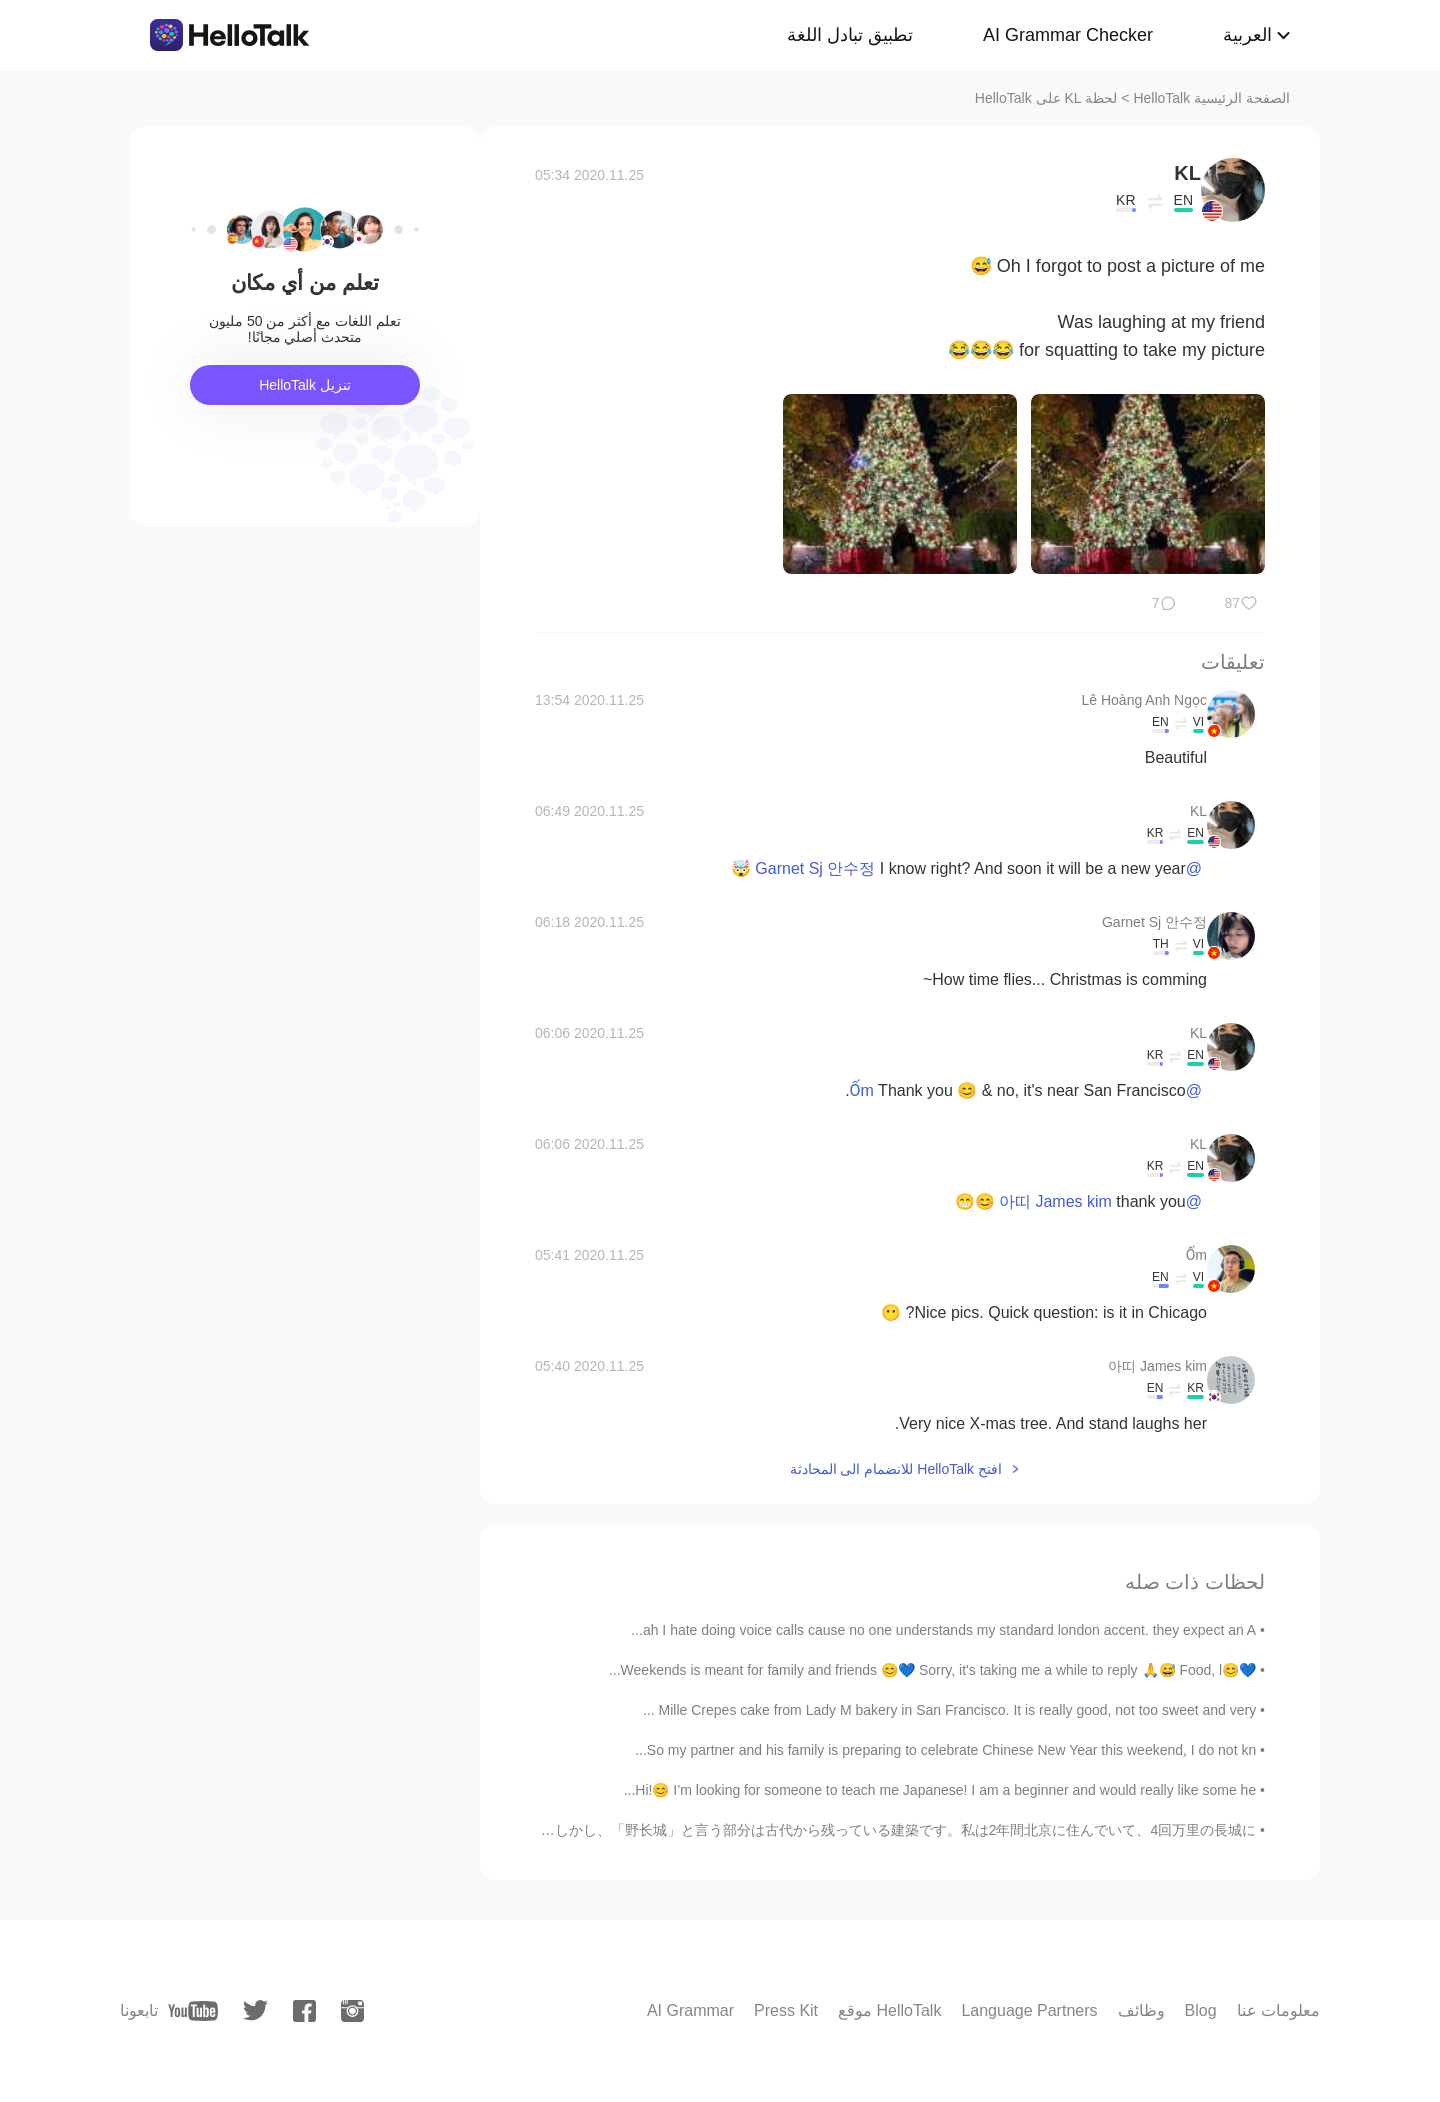 Image resolution: width=1440 pixels, height=2102 pixels. Describe the element at coordinates (690, 2010) in the screenshot. I see `AI Grammar` at that location.